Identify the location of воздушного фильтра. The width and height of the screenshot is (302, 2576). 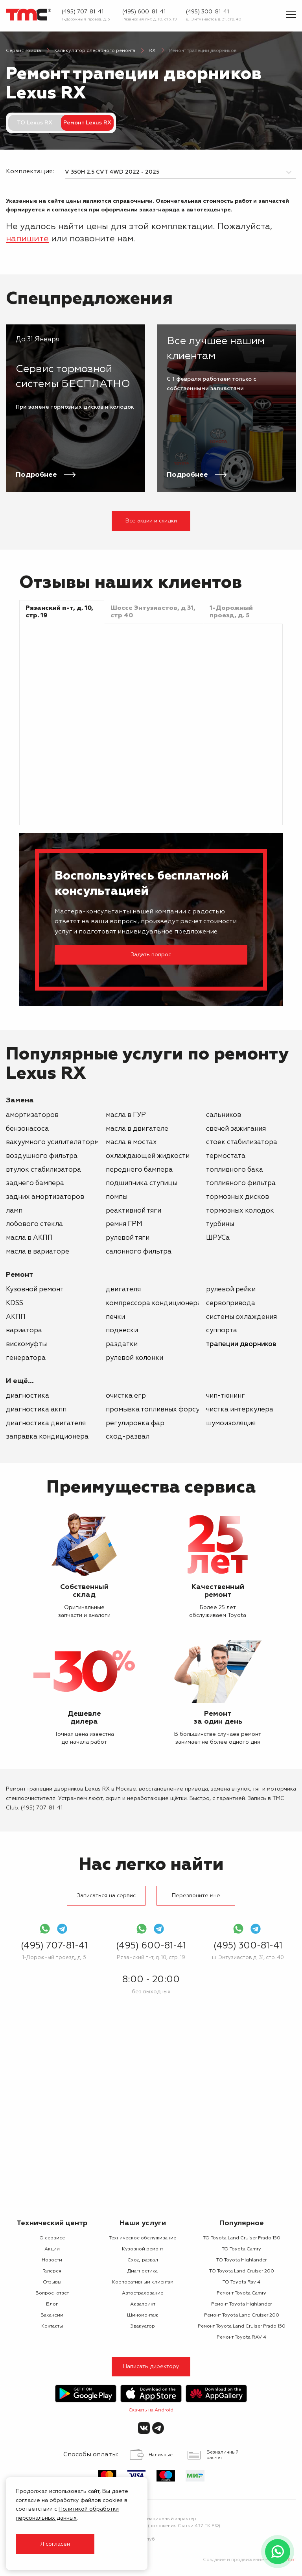
(41, 1156).